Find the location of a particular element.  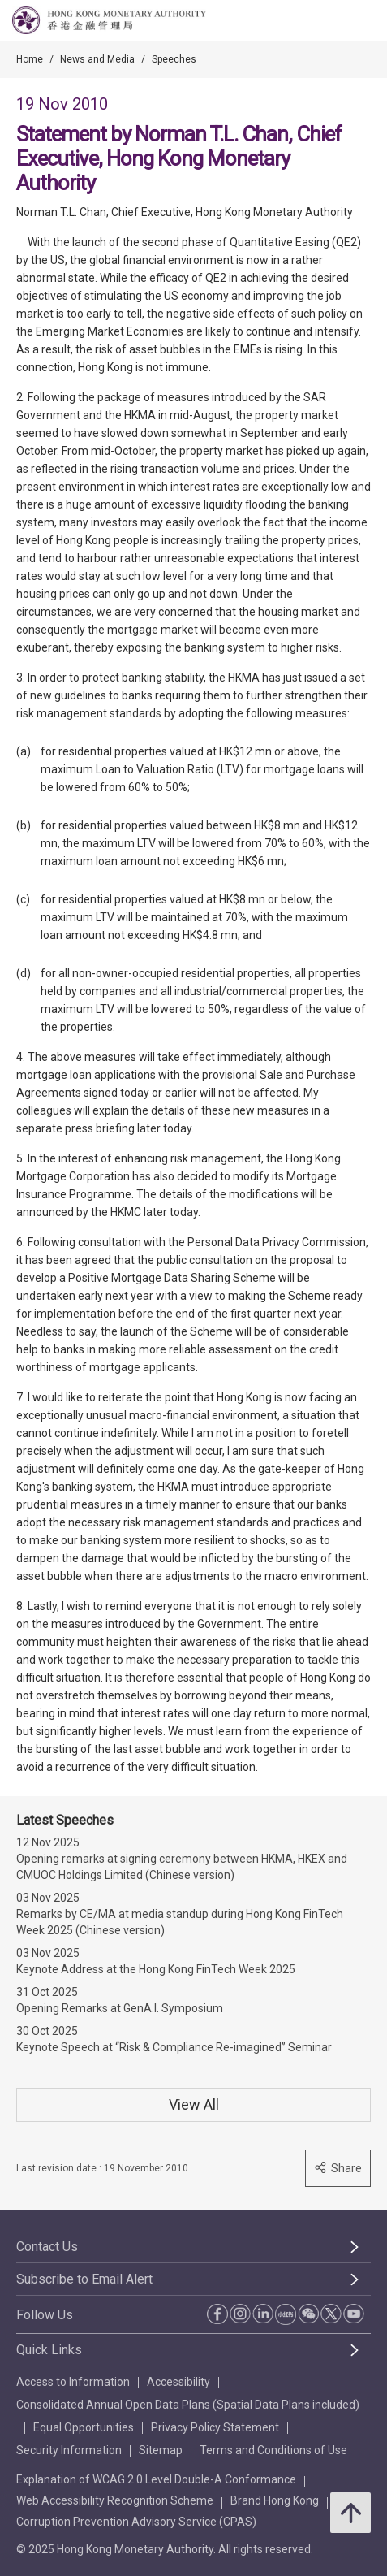

Consolidated Annual Open Data Plans (Spatial Data Plans included) is located at coordinates (187, 2404).